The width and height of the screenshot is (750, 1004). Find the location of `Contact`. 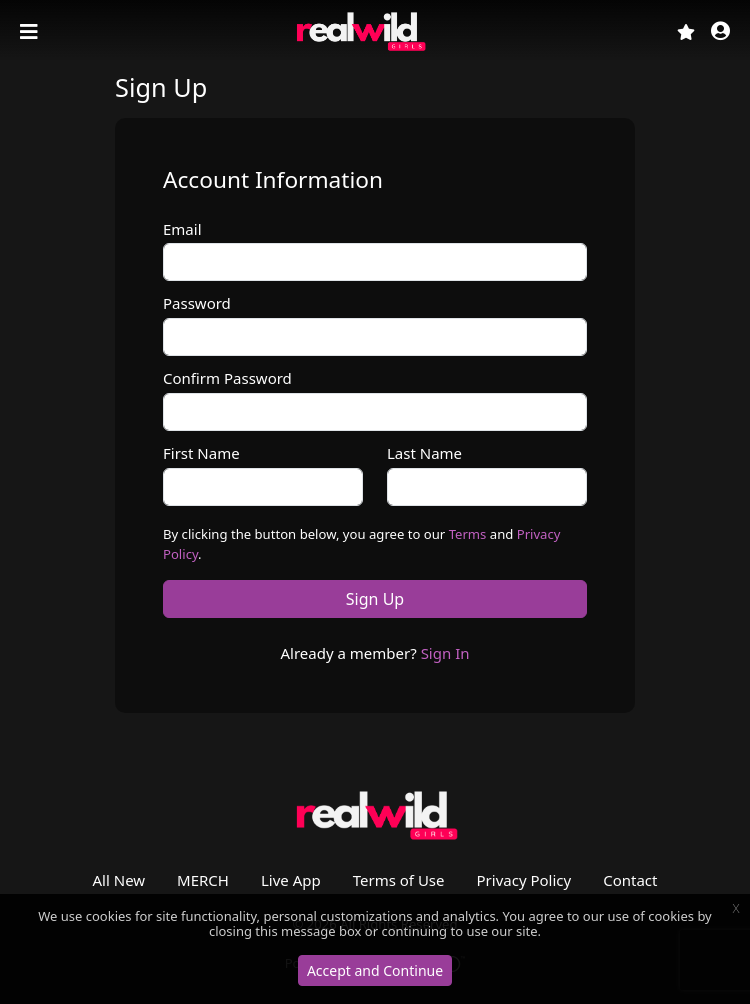

Contact is located at coordinates (630, 880).